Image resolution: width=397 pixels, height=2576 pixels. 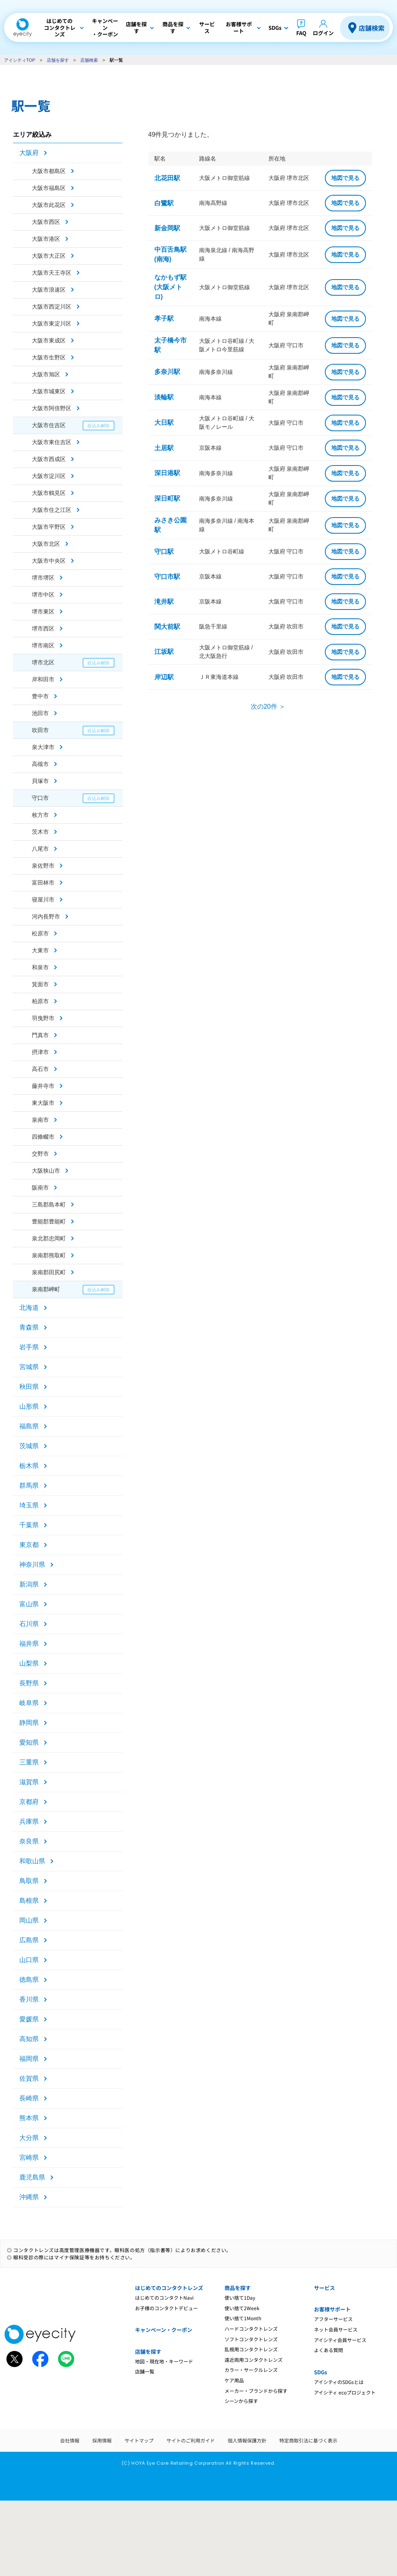 I want to click on 神奈川県, so click(x=32, y=1564).